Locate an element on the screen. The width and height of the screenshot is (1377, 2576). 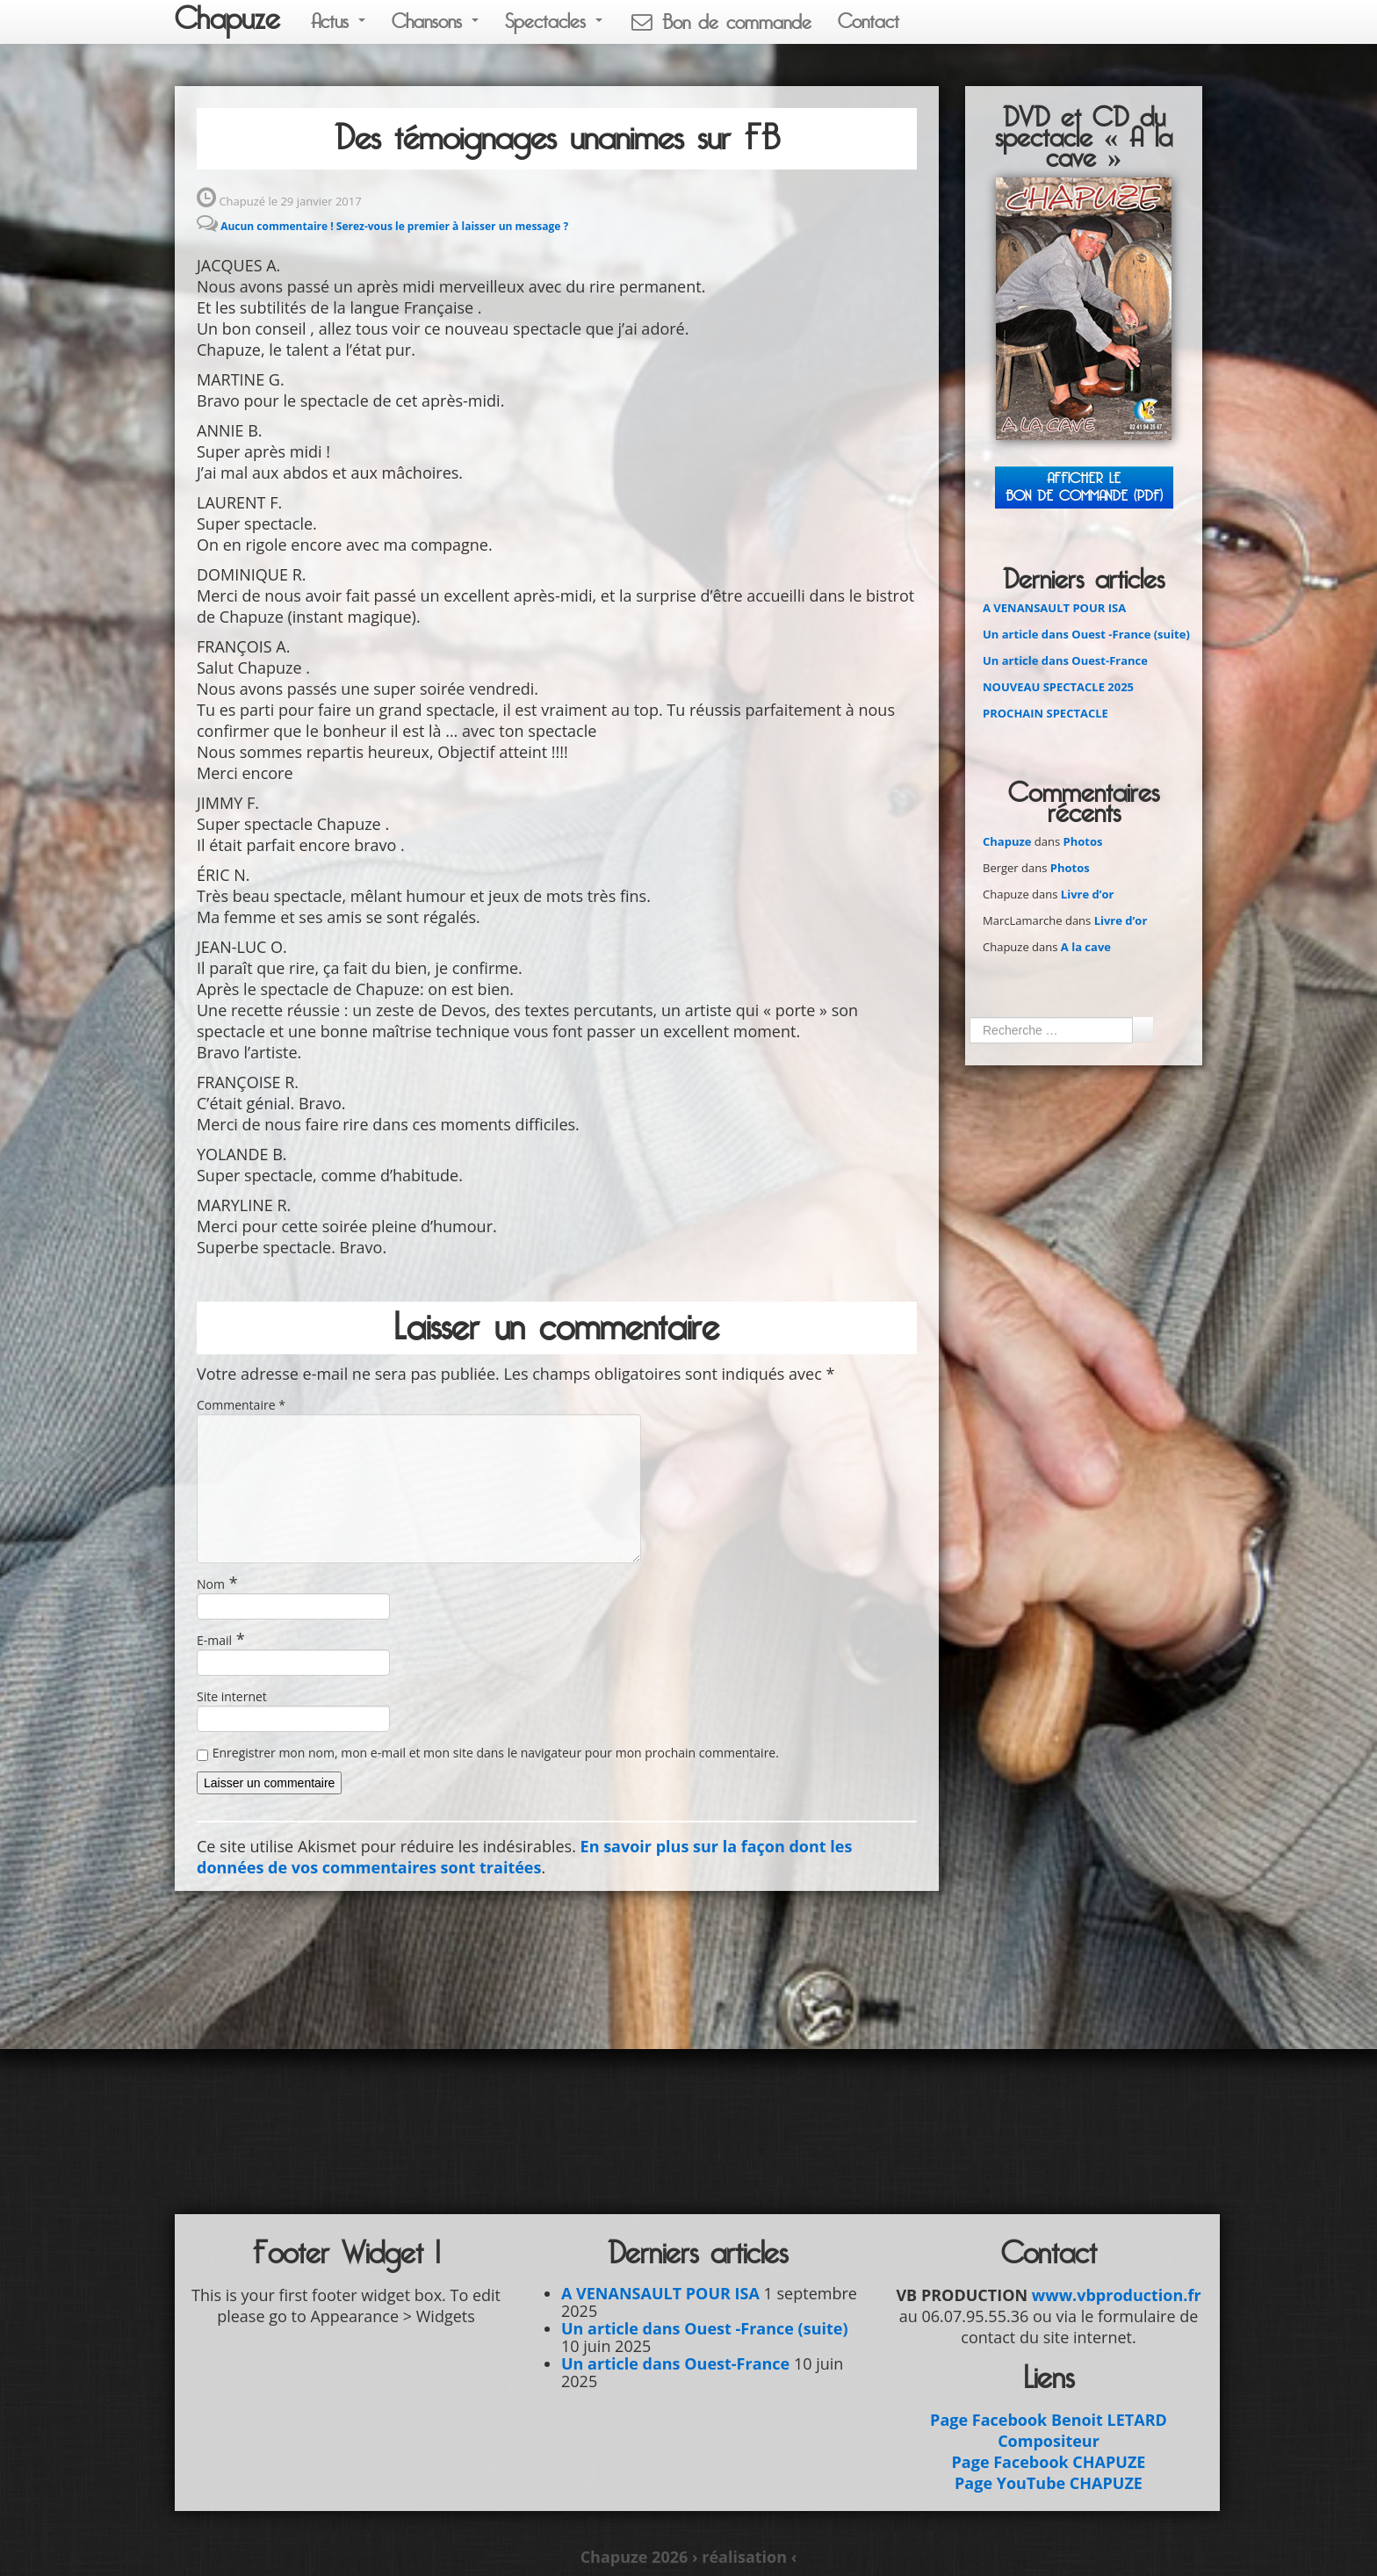
Chansons is located at coordinates (435, 21).